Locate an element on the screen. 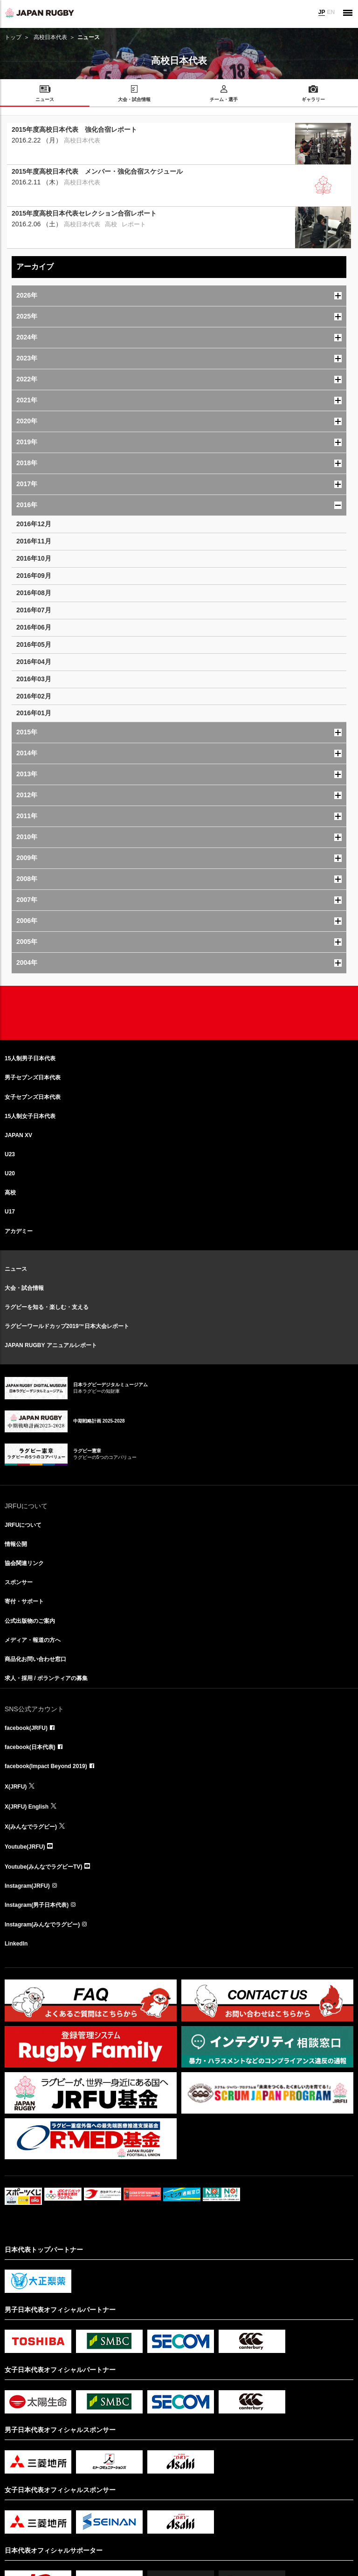 The height and width of the screenshot is (2576, 358). facebook(JRFU) is located at coordinates (26, 1728).